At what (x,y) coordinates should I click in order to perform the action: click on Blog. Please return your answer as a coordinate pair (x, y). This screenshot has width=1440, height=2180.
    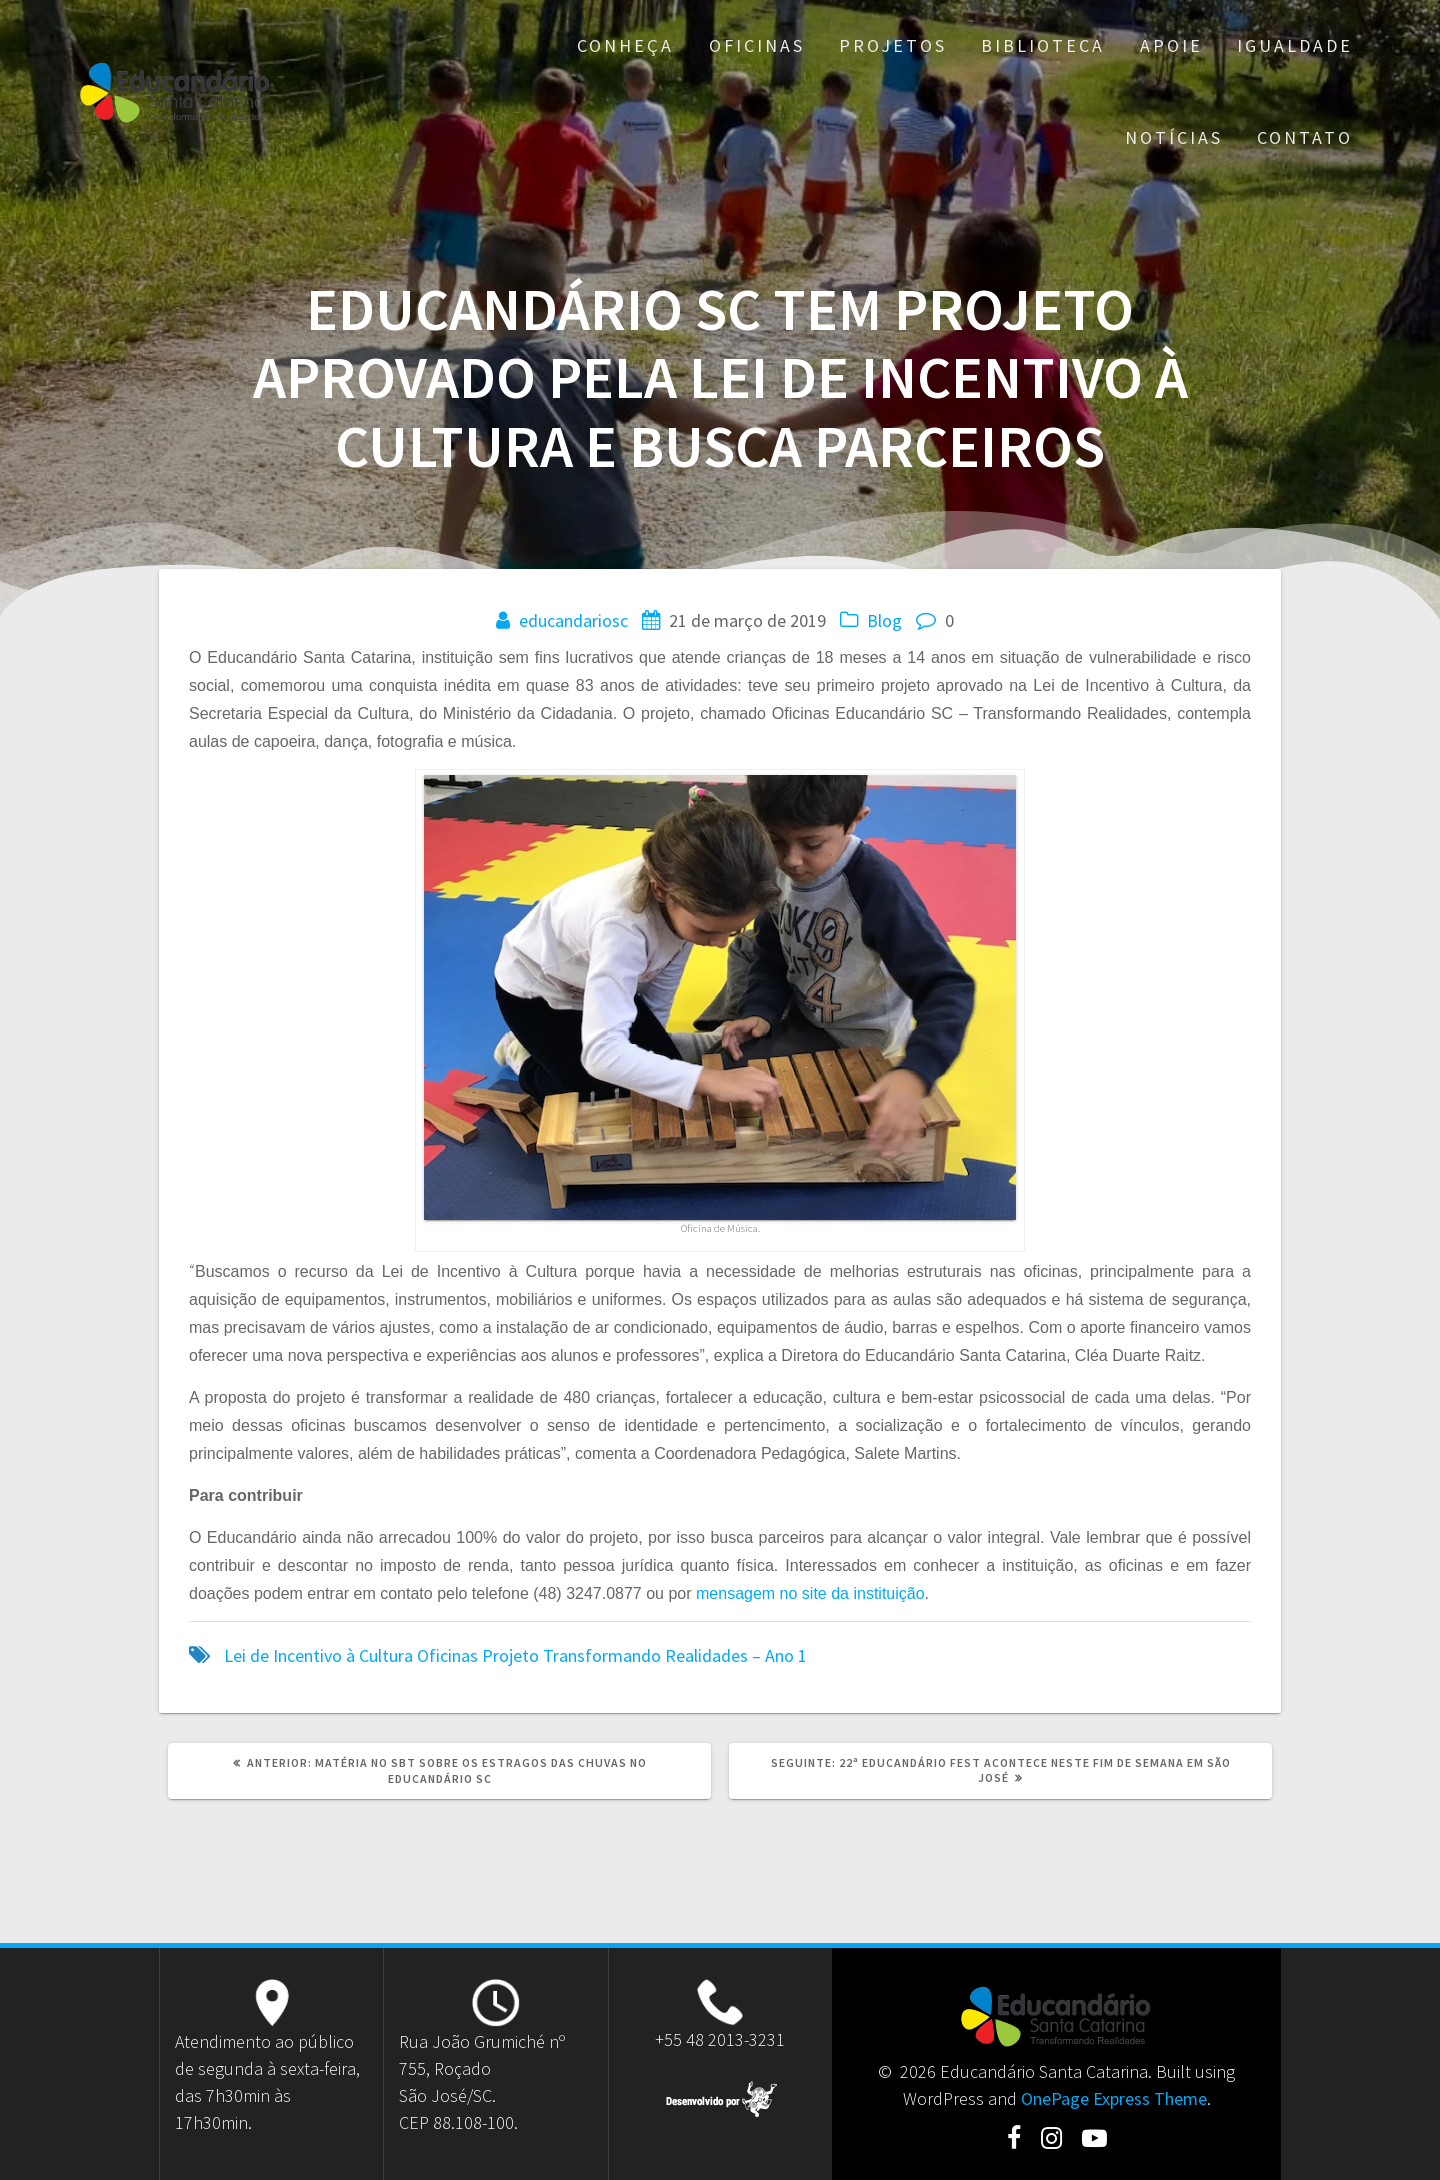
    Looking at the image, I should click on (884, 620).